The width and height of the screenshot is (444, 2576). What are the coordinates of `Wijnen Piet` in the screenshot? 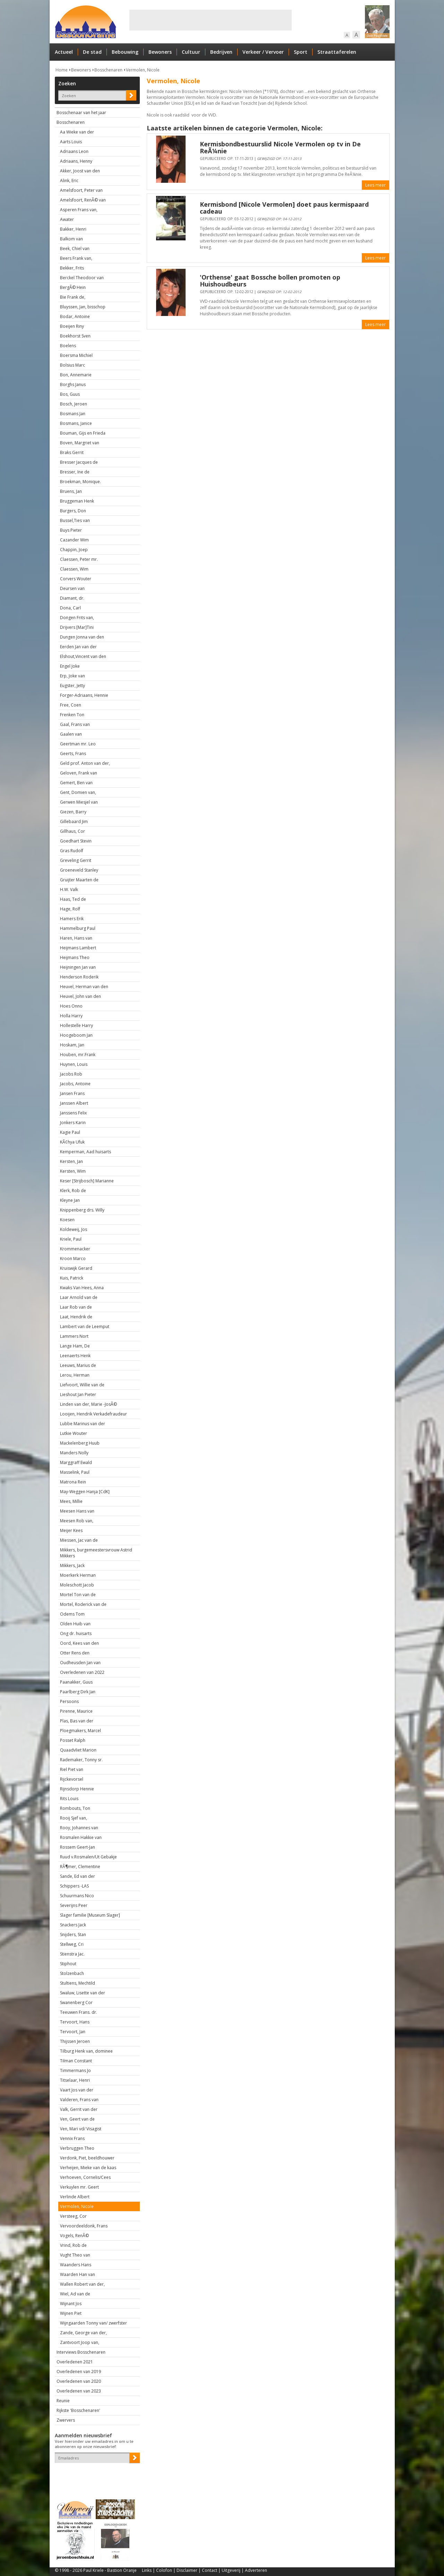 It's located at (71, 2313).